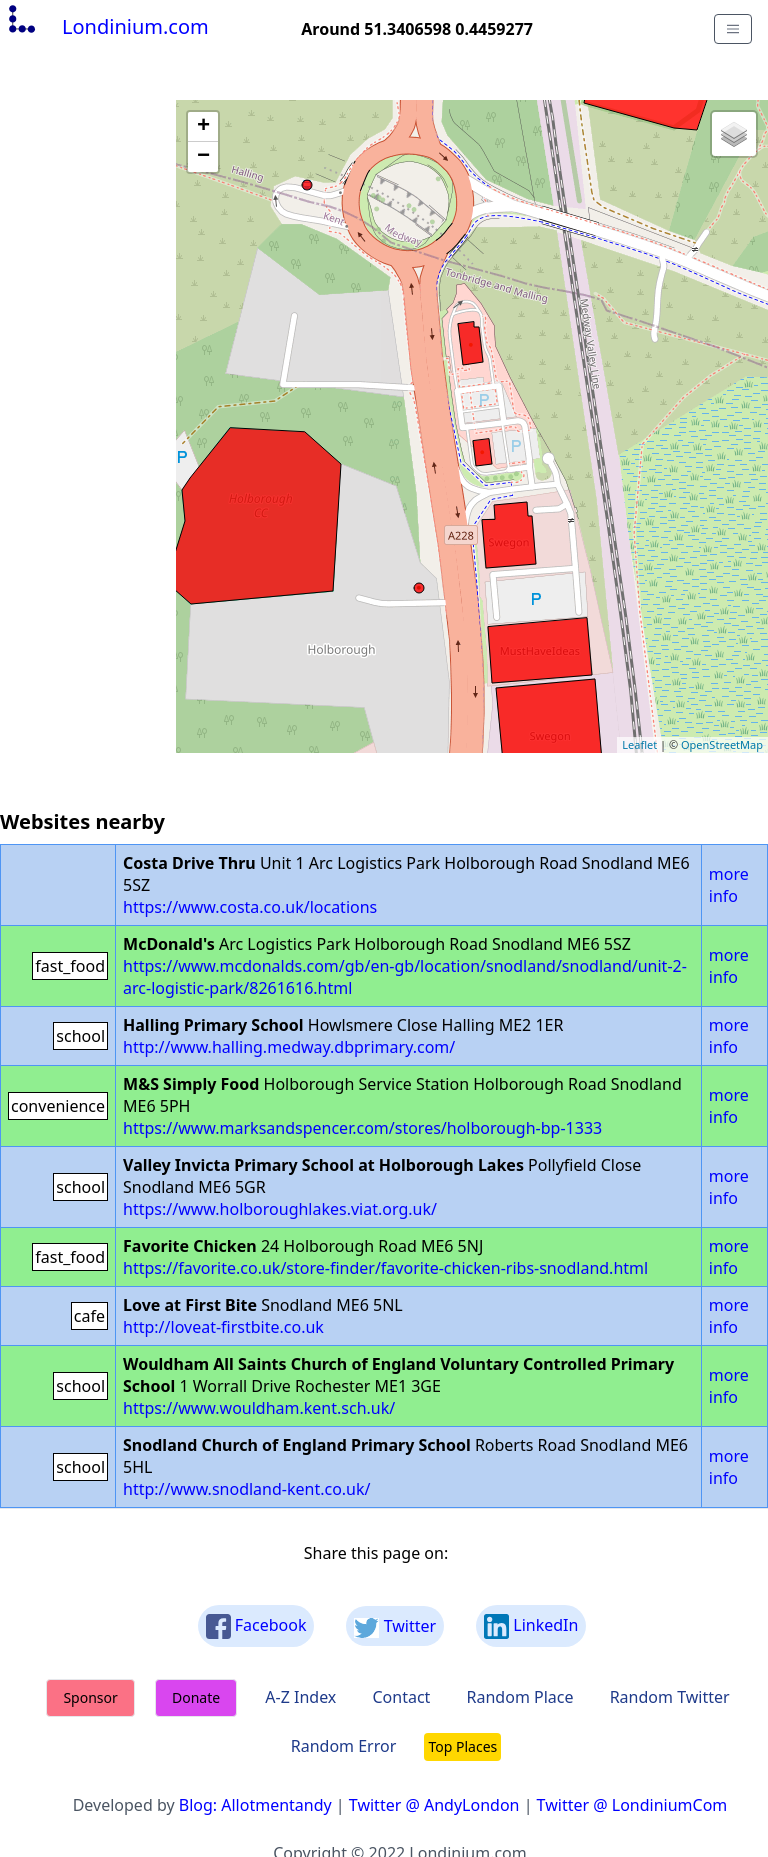 The height and width of the screenshot is (1857, 768). I want to click on − [button], so click(203, 157).